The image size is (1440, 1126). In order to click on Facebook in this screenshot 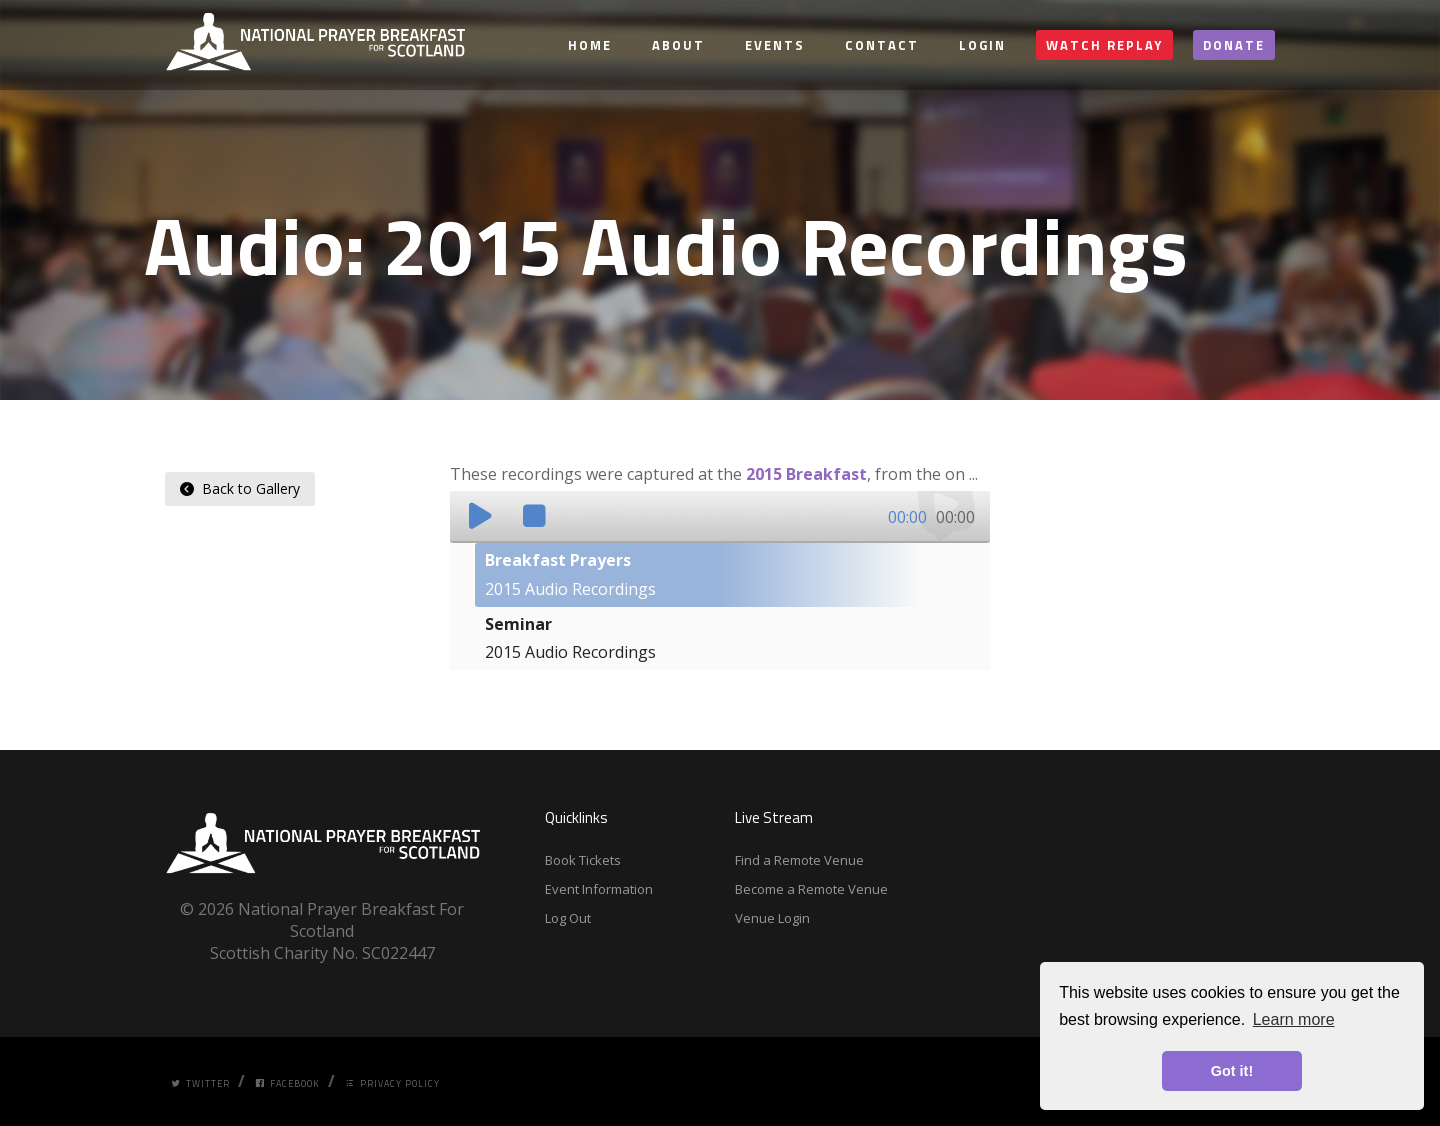, I will do `click(287, 1083)`.